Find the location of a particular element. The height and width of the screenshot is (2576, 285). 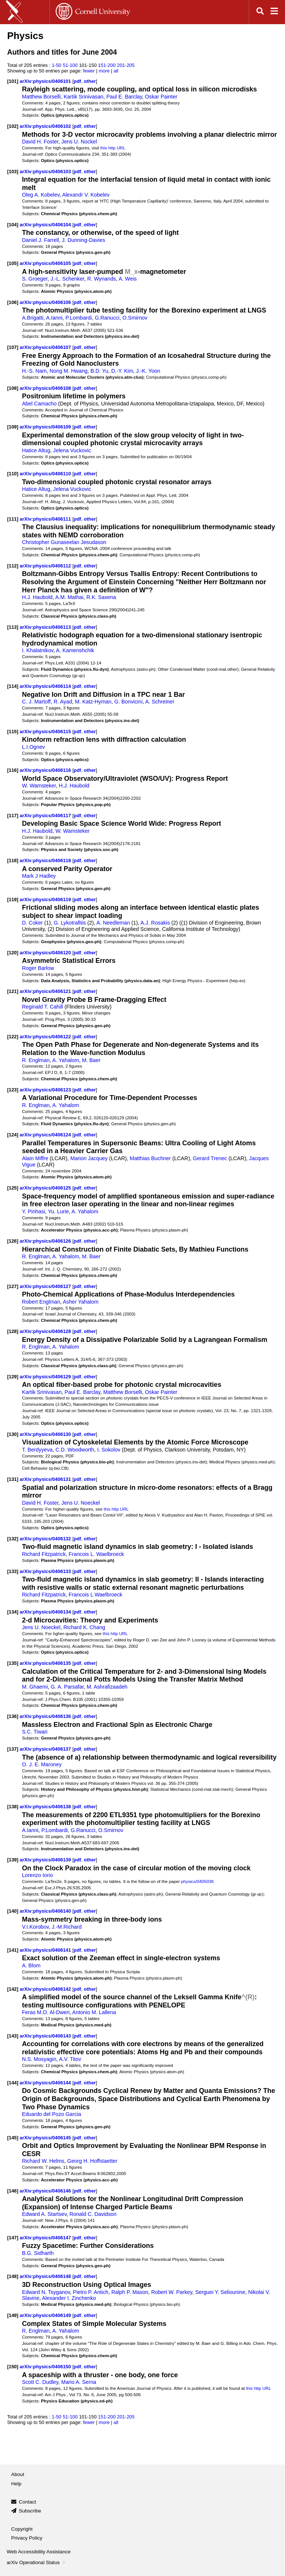

P.Lombardi is located at coordinates (78, 318).